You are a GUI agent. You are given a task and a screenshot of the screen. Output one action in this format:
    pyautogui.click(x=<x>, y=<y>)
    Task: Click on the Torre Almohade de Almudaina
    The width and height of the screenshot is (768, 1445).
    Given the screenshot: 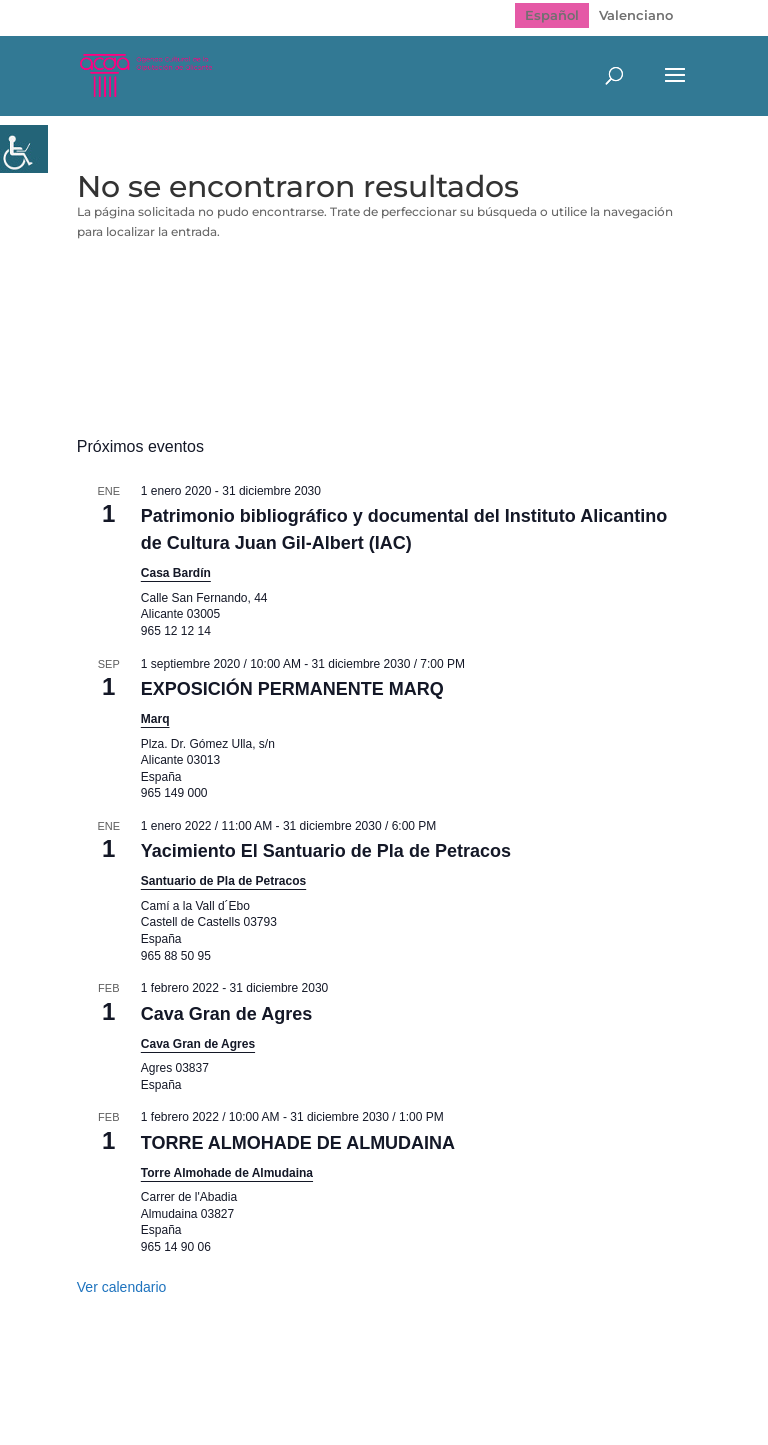 What is the action you would take?
    pyautogui.click(x=227, y=1173)
    